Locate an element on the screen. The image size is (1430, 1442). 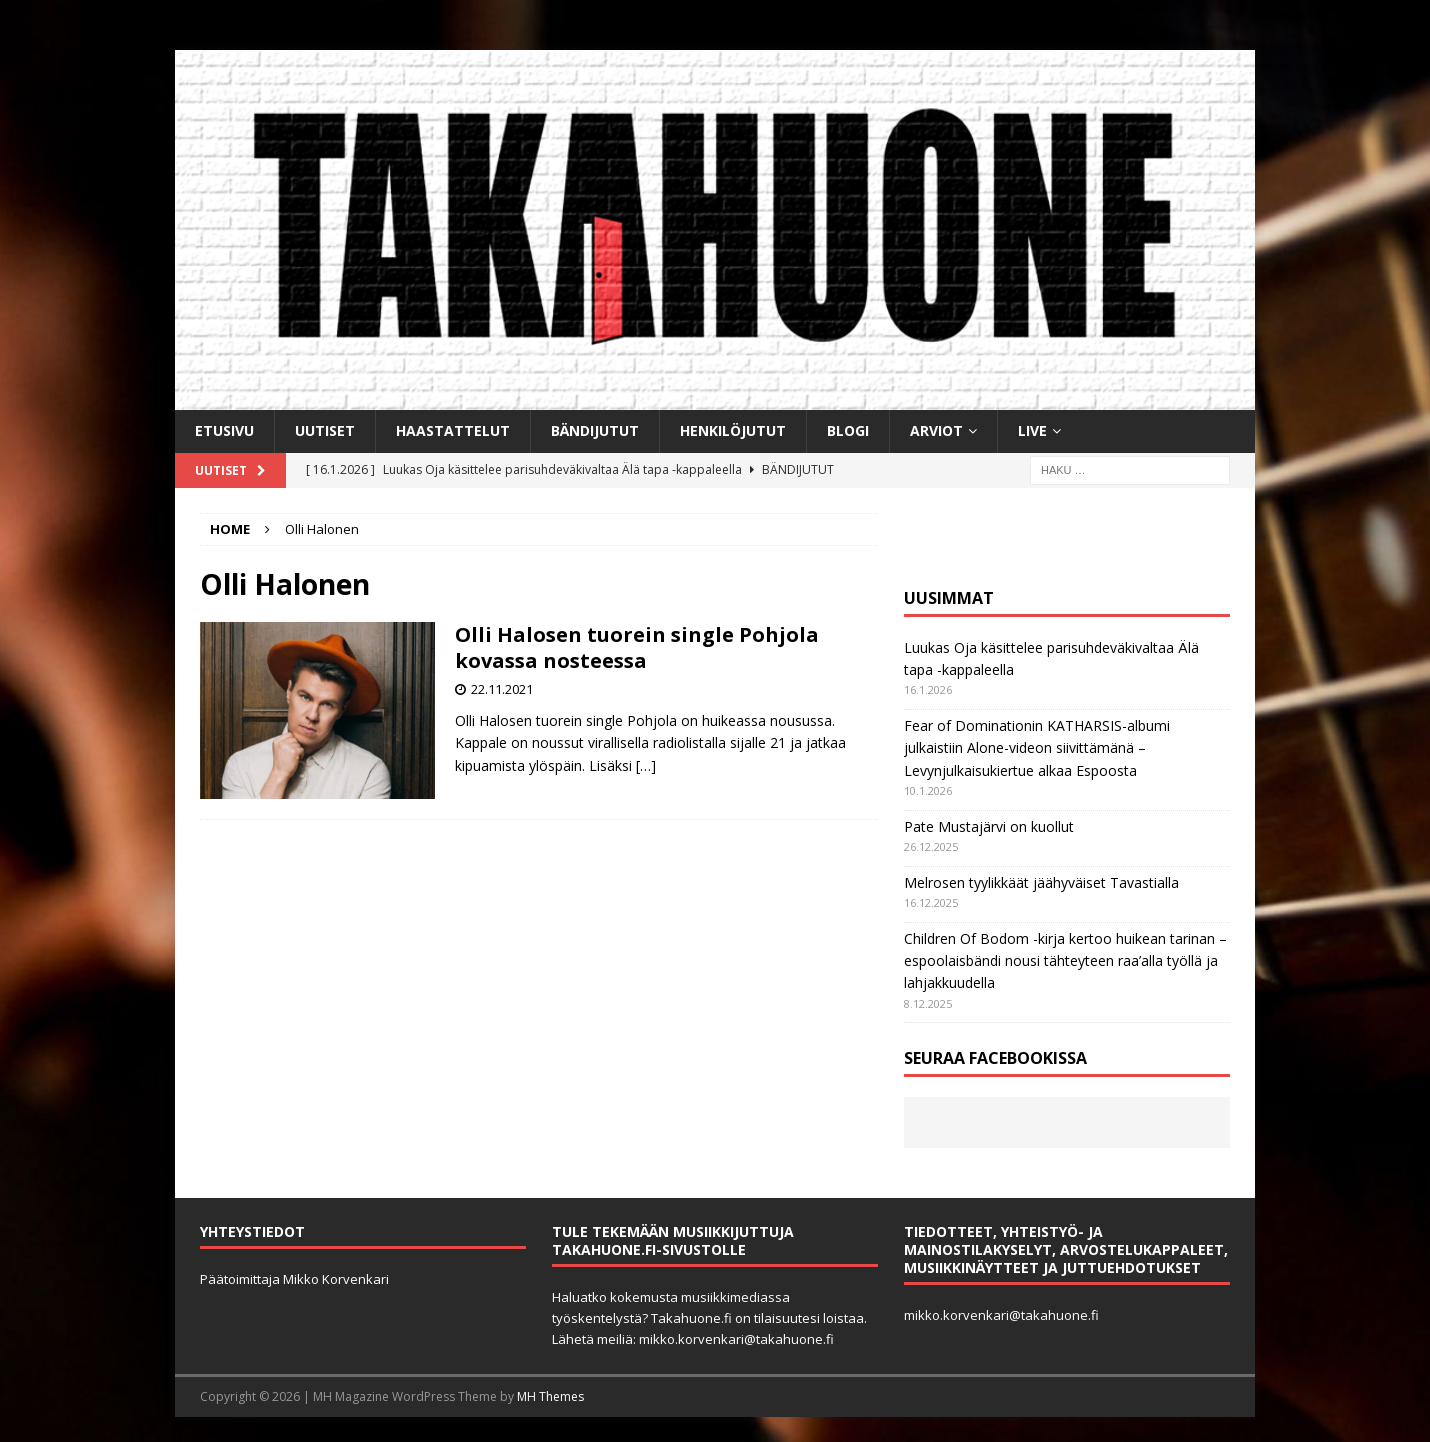
BLOGI is located at coordinates (848, 430).